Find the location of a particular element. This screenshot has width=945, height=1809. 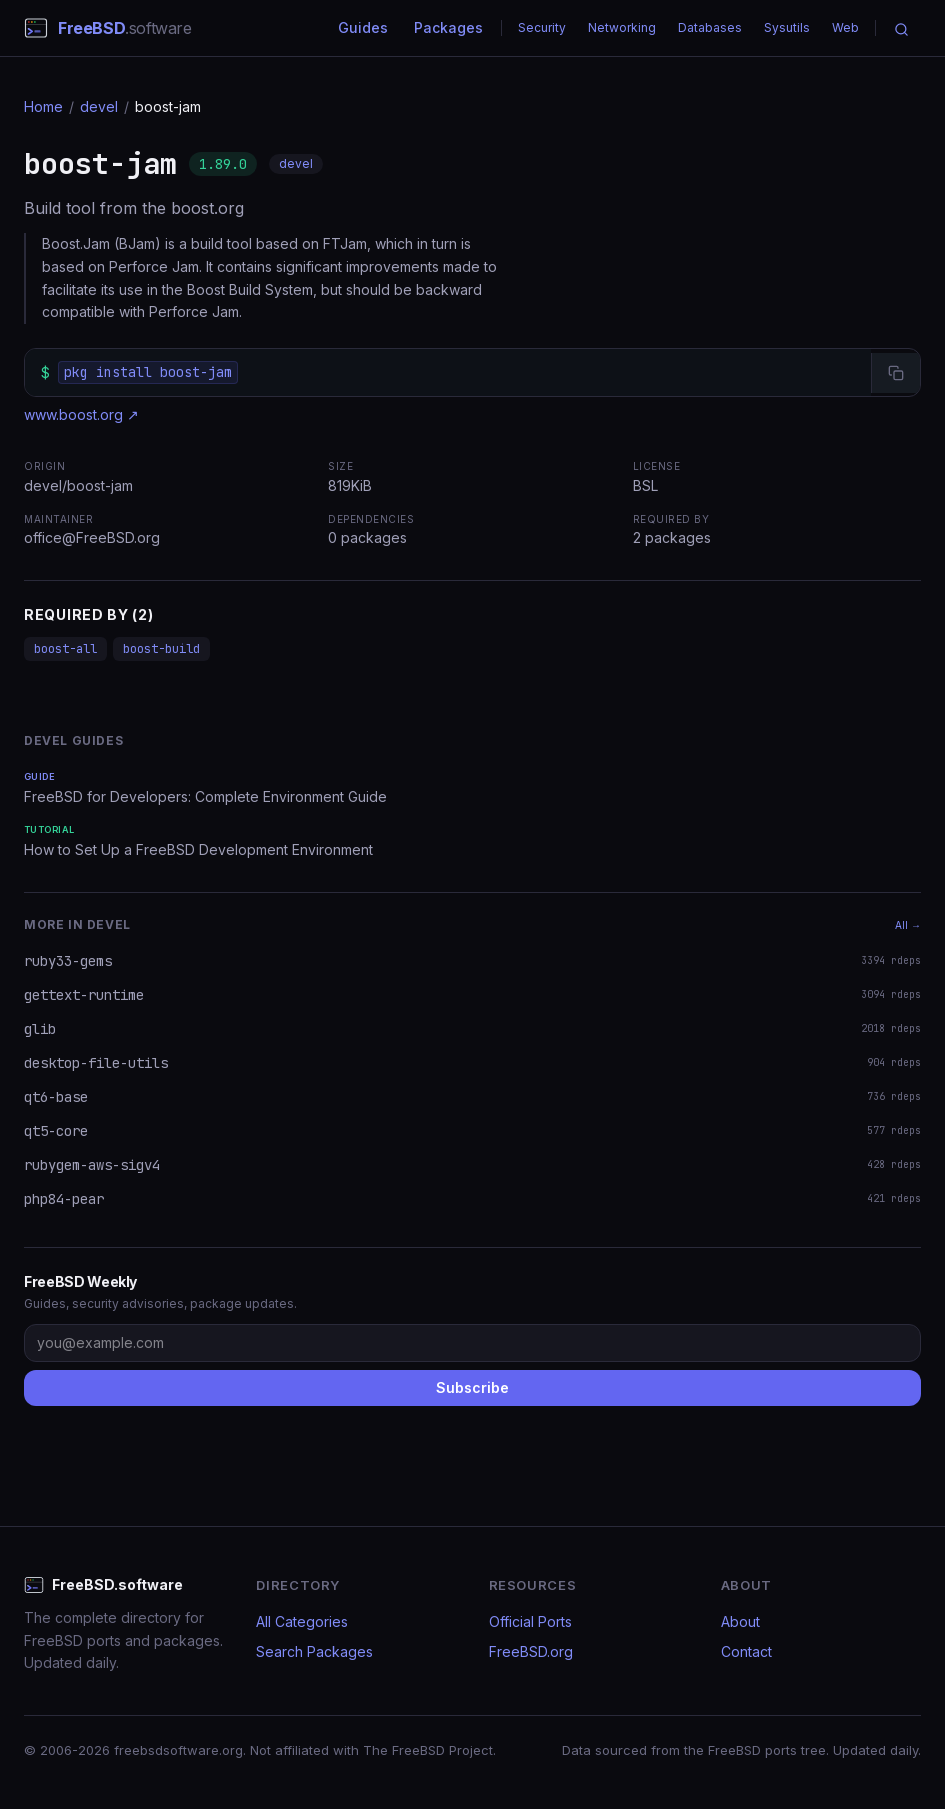

Web is located at coordinates (845, 27).